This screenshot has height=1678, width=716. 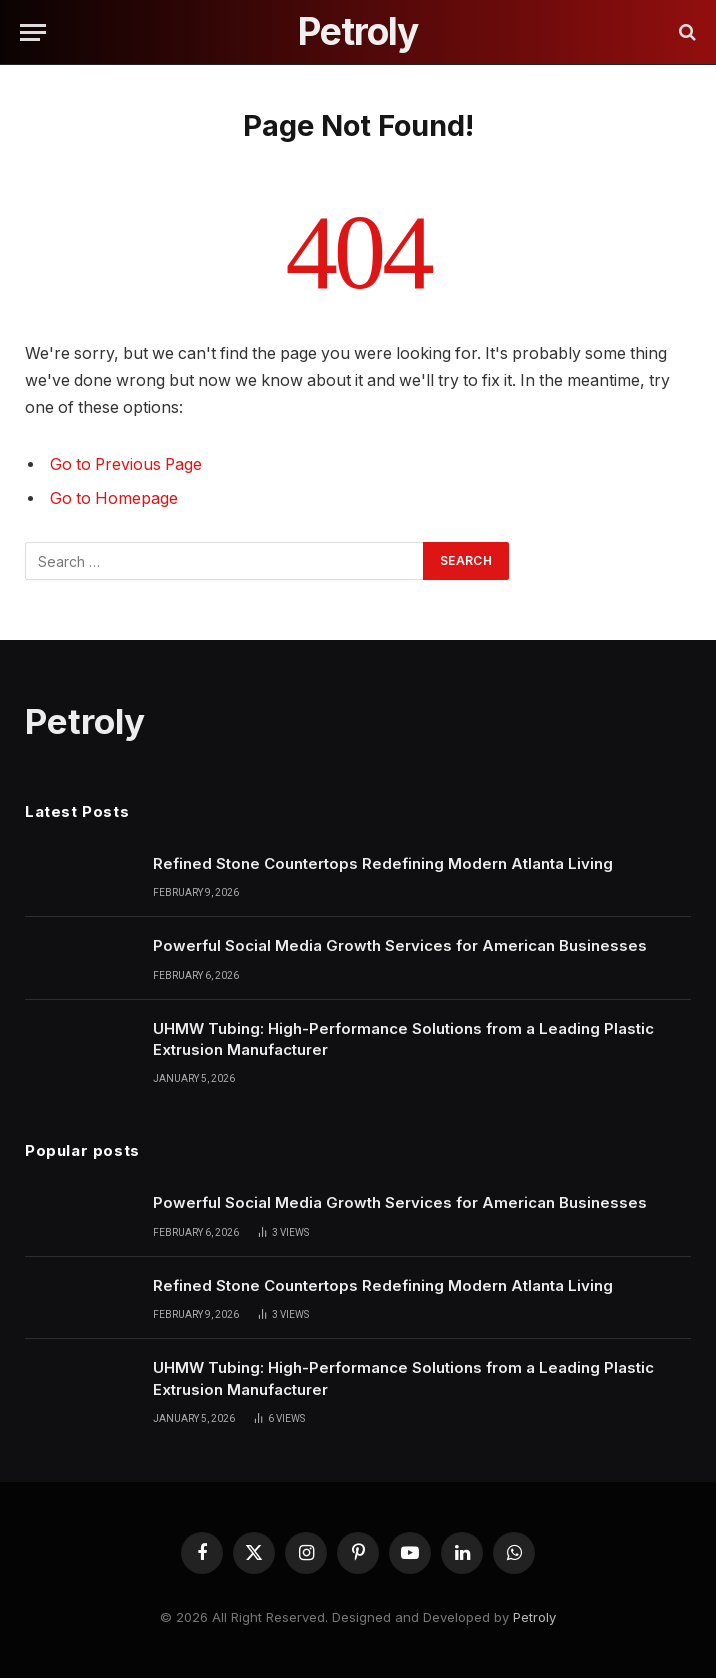 I want to click on Refined Stone Countertops Redefining Modern Atlanta Living, so click(x=383, y=863).